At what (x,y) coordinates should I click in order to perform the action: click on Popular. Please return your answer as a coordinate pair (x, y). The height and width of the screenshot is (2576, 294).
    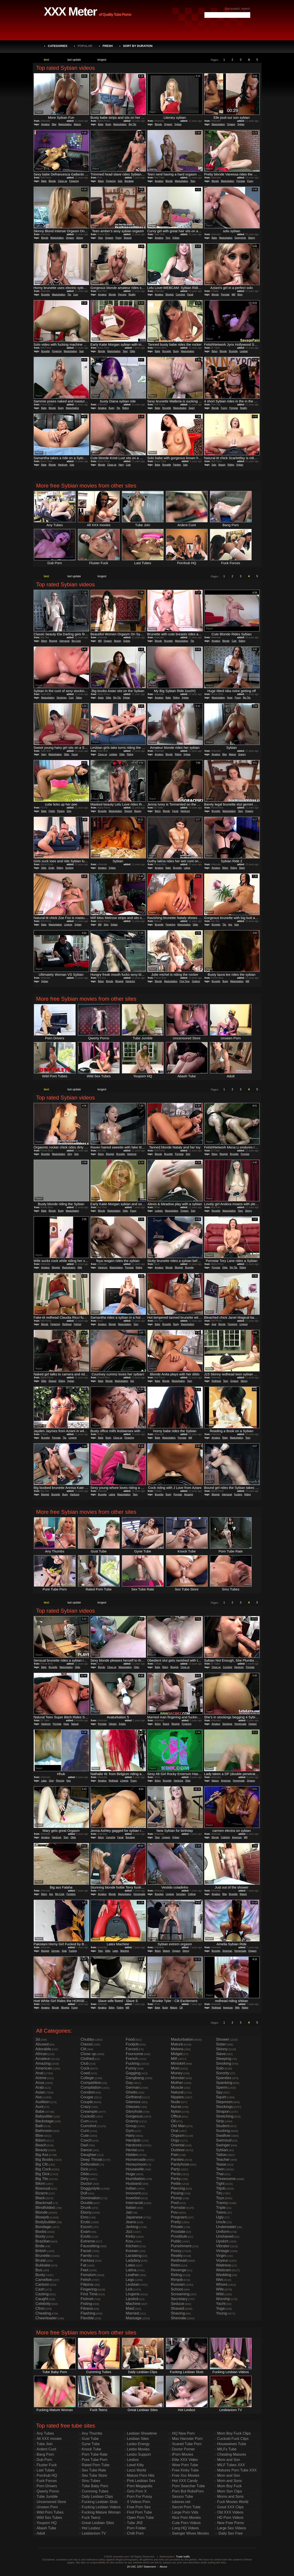
    Looking at the image, I should click on (85, 46).